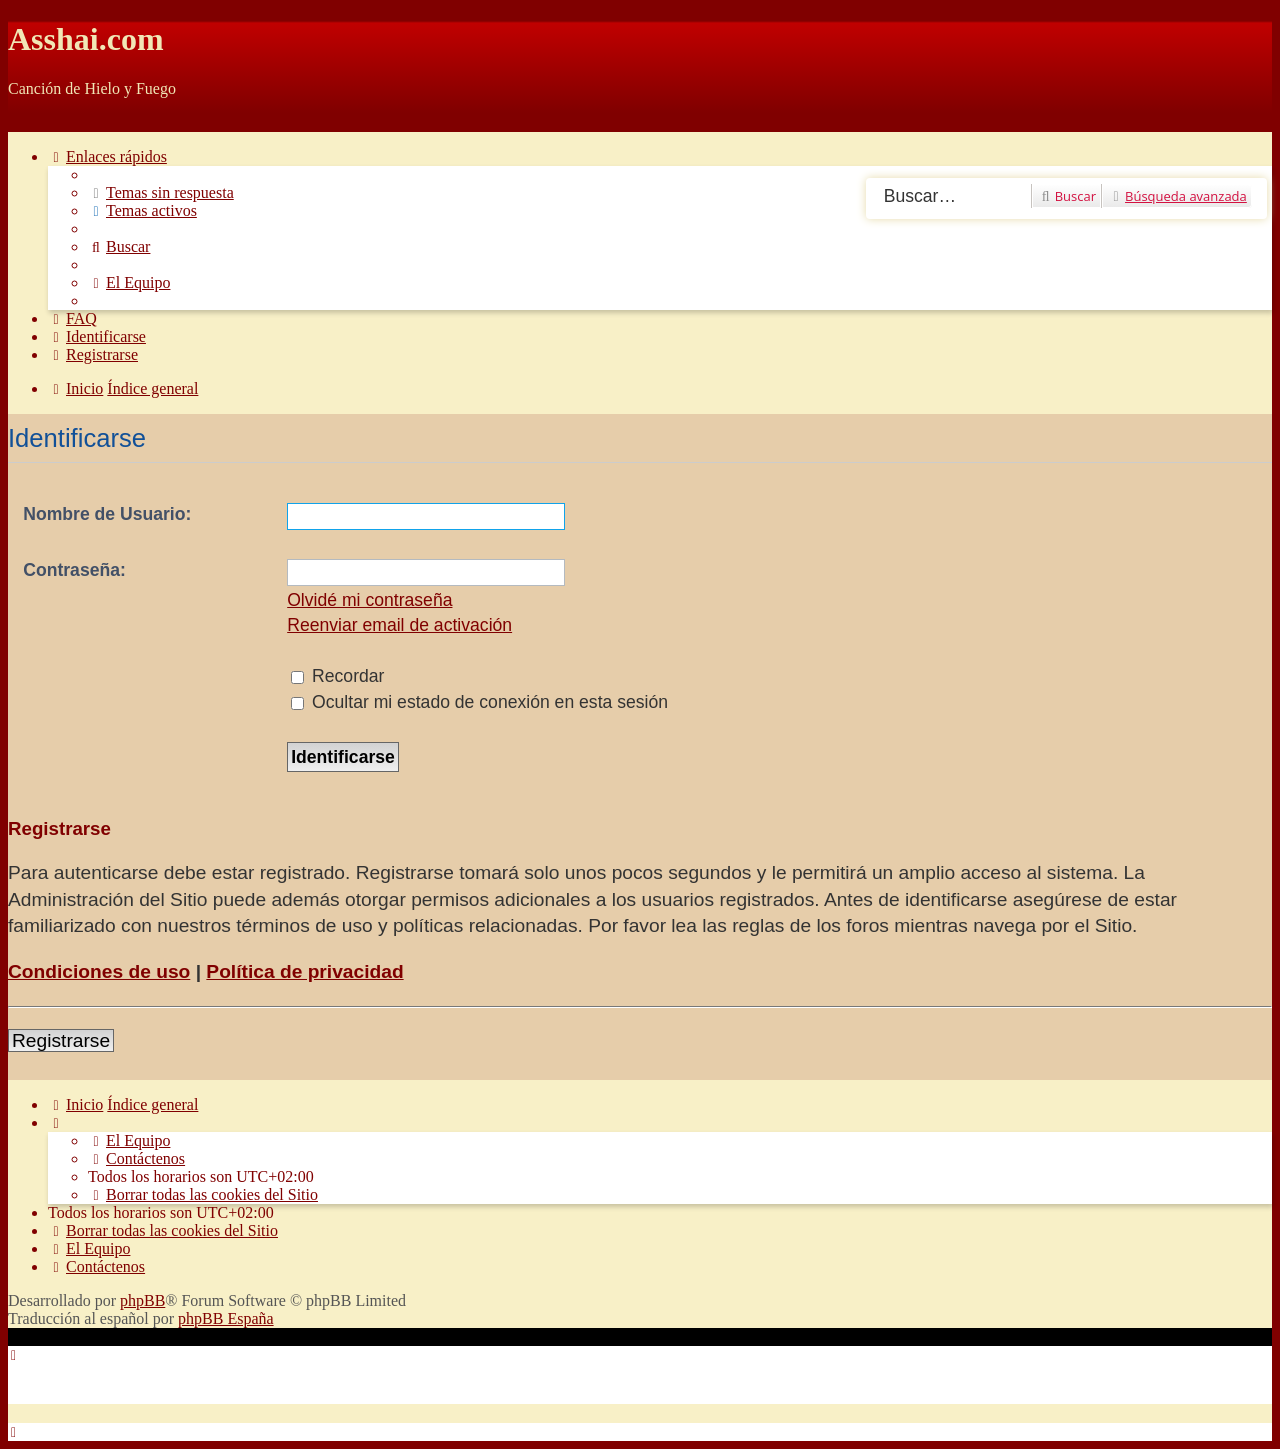 The width and height of the screenshot is (1280, 1449). Describe the element at coordinates (226, 1318) in the screenshot. I see `phpBB España` at that location.